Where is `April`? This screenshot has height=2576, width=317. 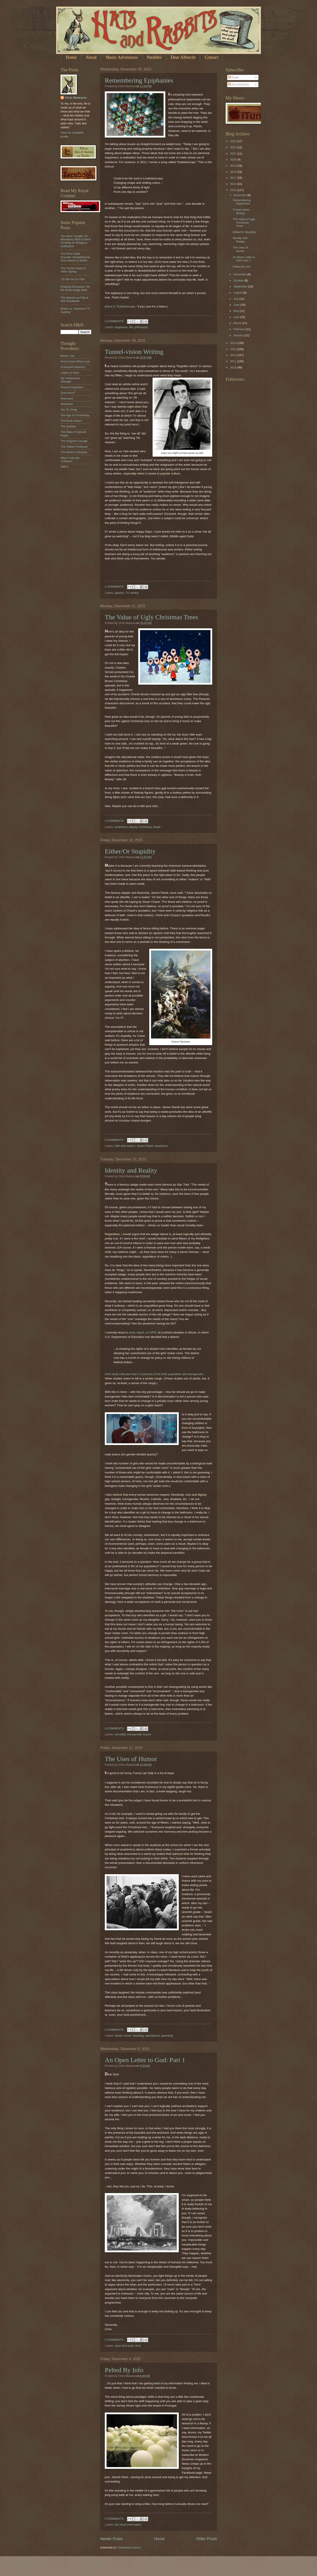 April is located at coordinates (236, 317).